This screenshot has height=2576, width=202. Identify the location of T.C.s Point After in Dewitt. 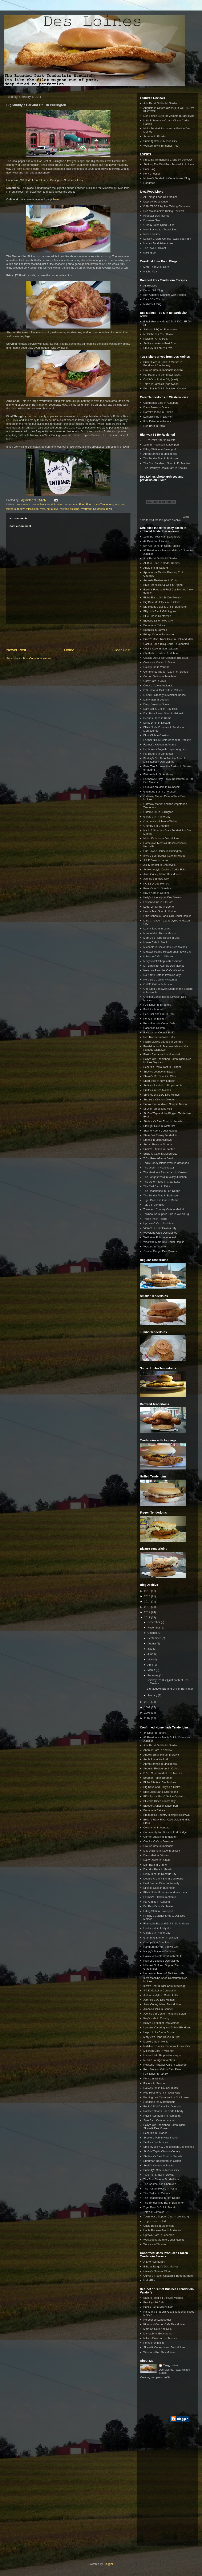
(158, 1158).